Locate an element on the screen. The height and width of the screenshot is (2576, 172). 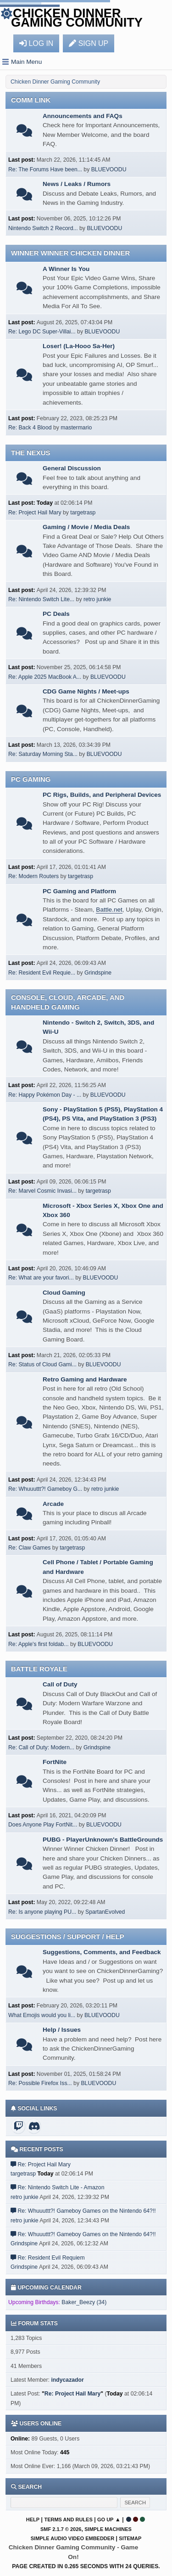
Re: The Forums Have been... is located at coordinates (45, 169).